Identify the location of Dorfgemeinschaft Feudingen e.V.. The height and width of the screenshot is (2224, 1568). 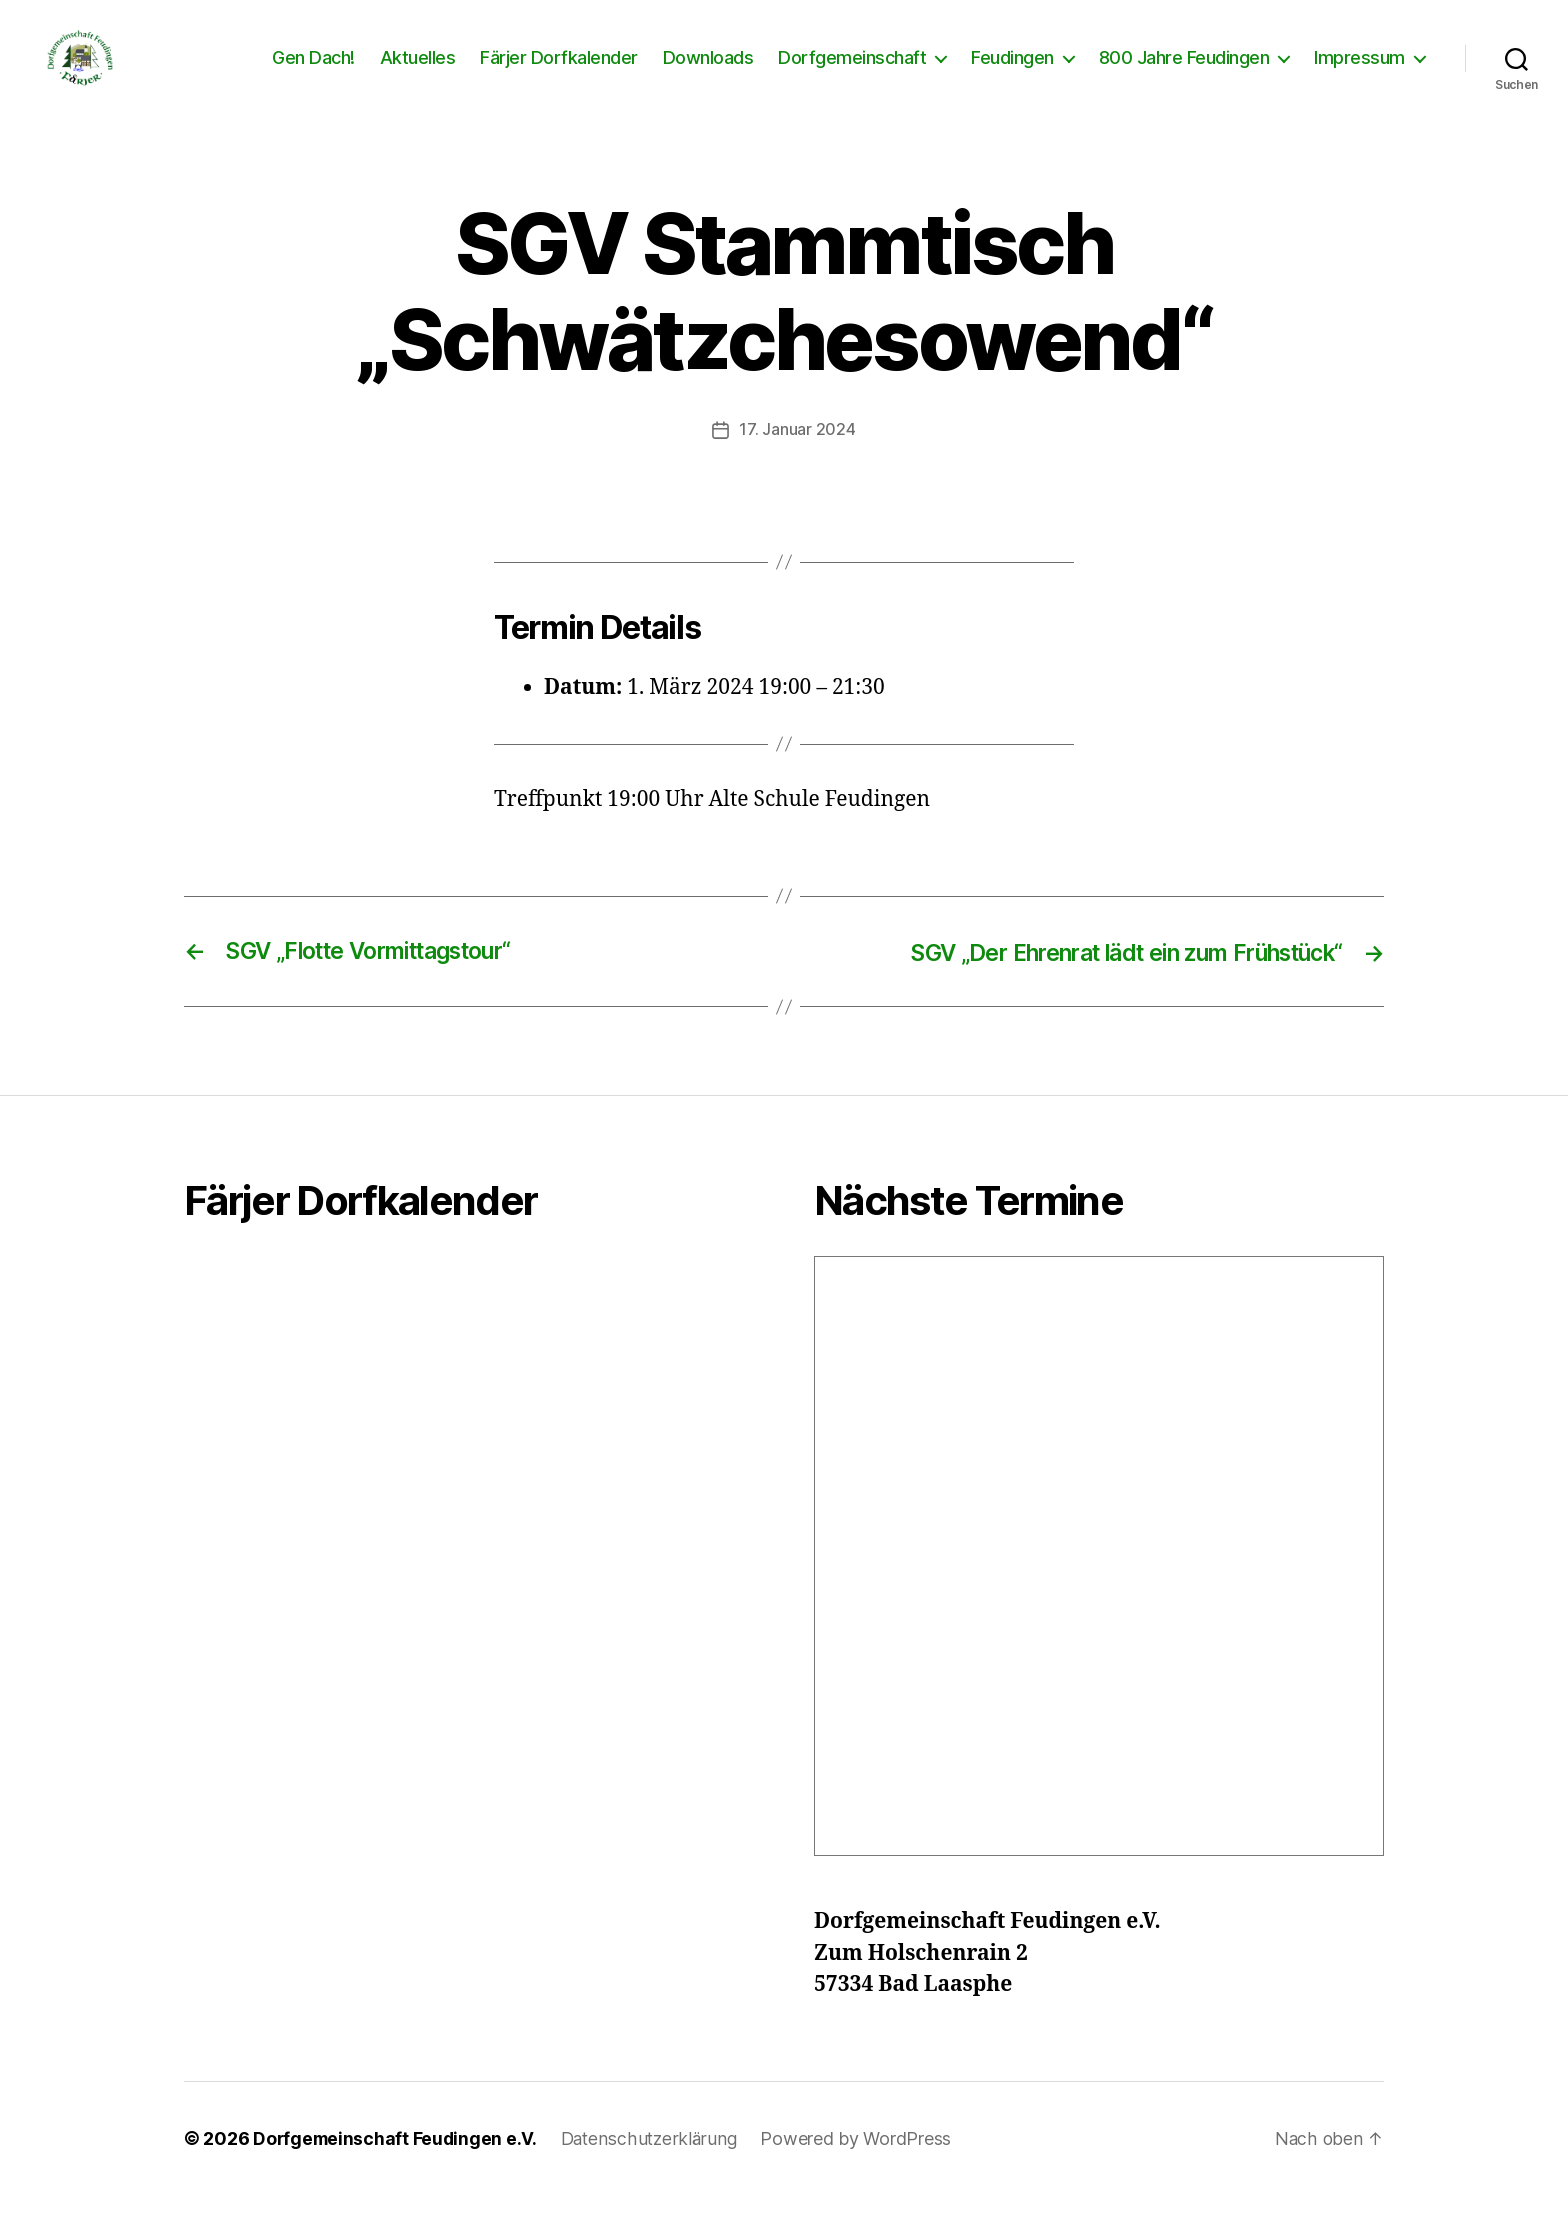
(397, 2167).